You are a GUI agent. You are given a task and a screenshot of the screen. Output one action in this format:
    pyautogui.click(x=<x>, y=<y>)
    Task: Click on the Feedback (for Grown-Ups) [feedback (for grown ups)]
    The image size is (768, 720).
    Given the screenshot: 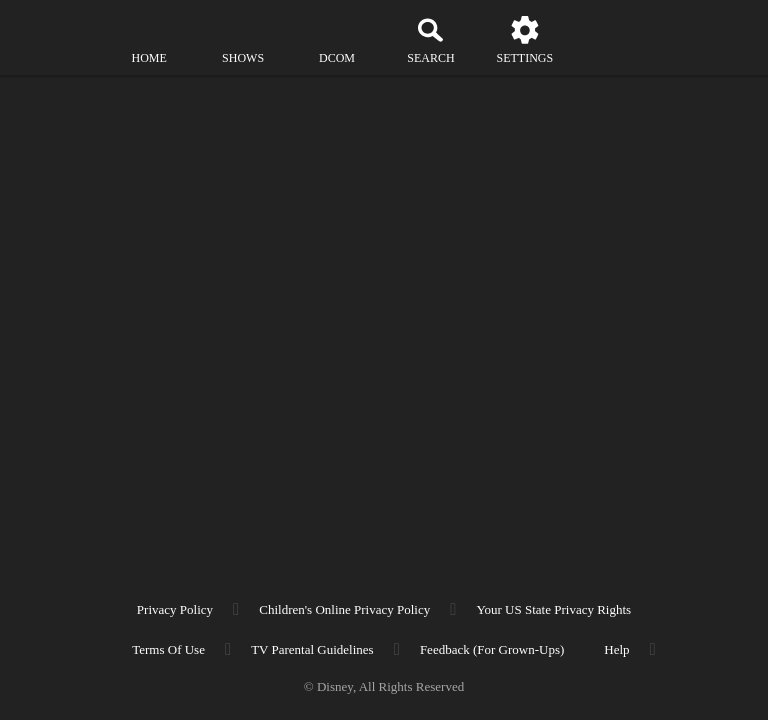 What is the action you would take?
    pyautogui.click(x=492, y=649)
    